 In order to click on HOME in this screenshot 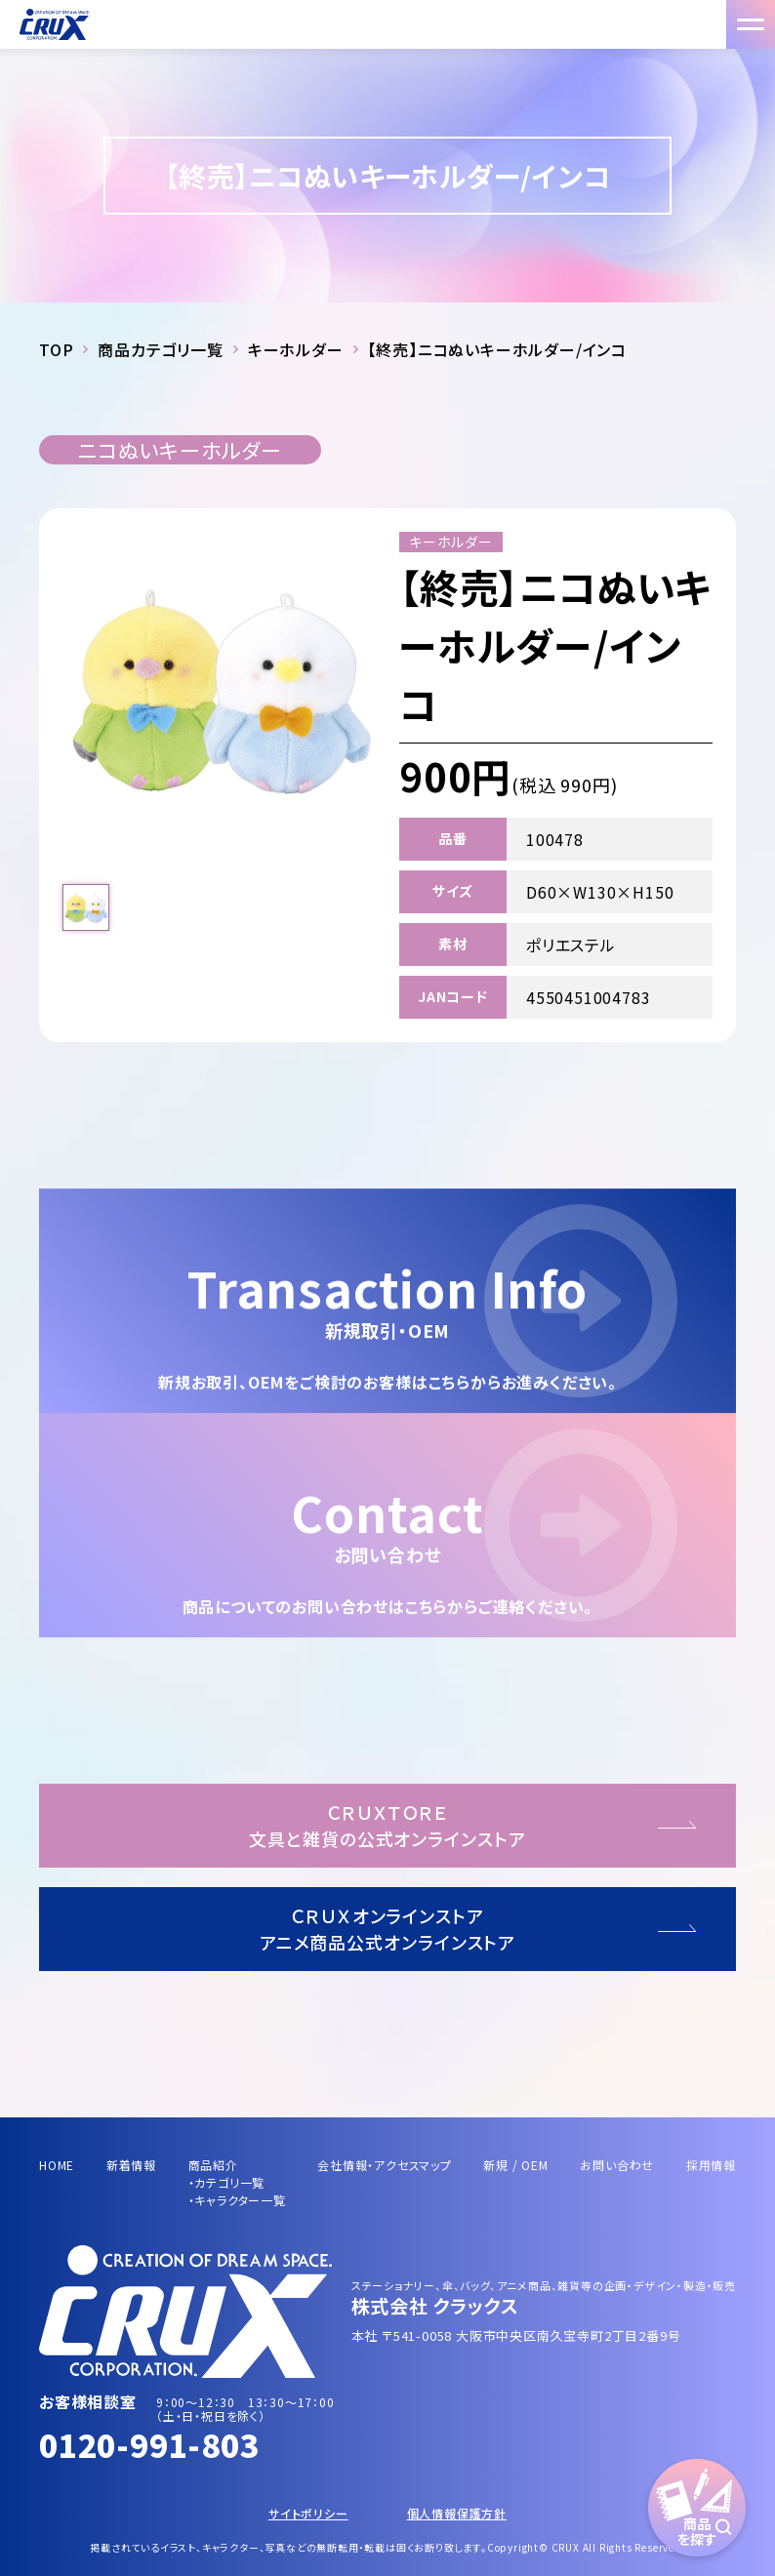, I will do `click(56, 2164)`.